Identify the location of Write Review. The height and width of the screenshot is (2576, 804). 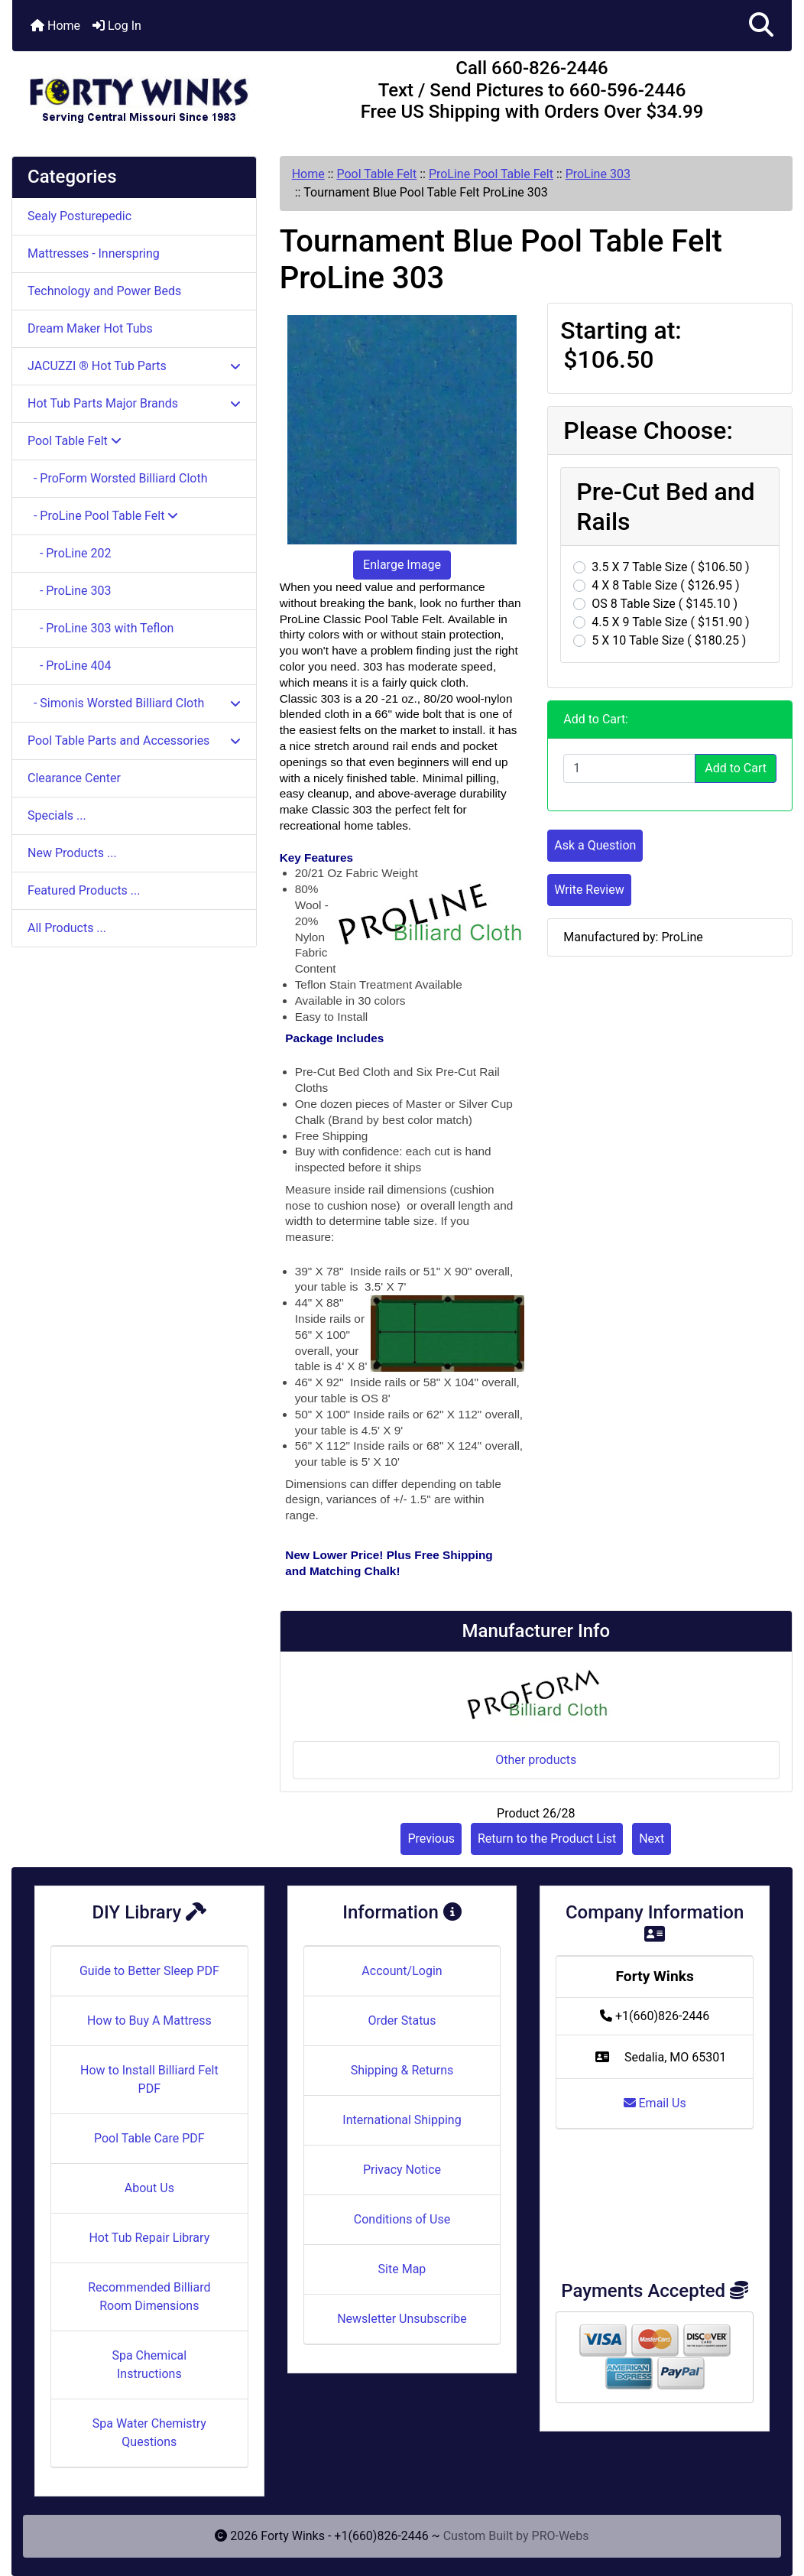
(589, 889).